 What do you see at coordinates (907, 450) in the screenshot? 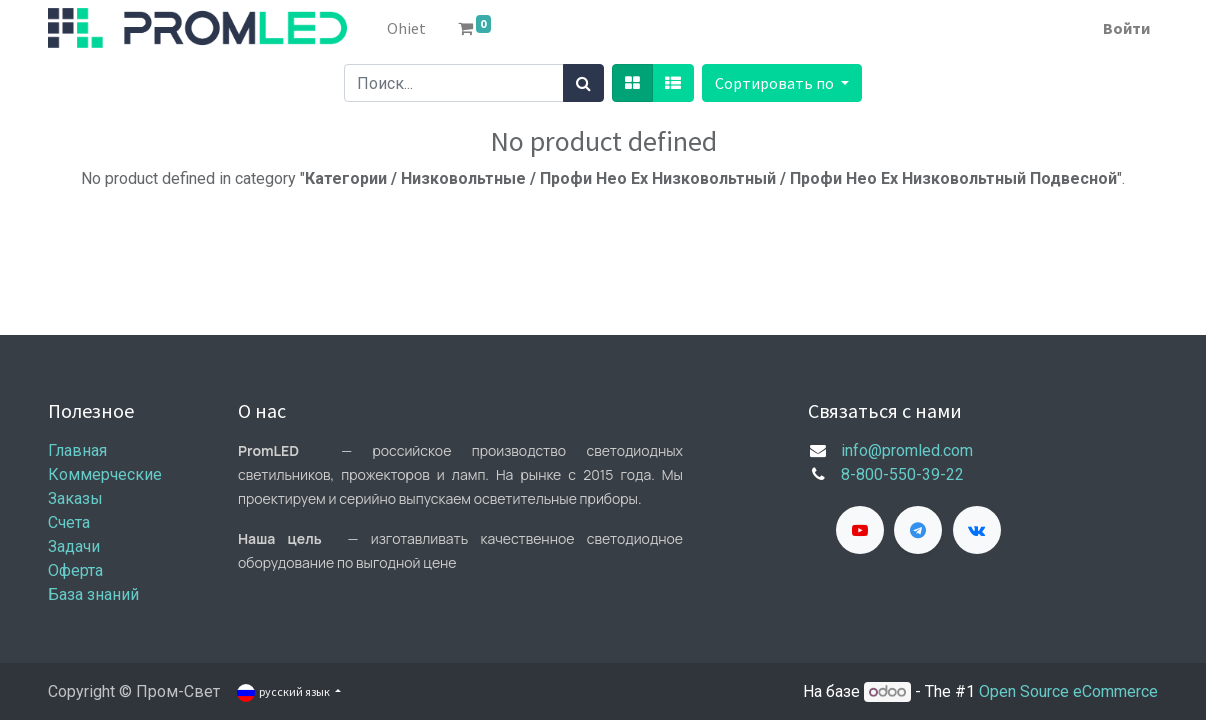
I see `info@promled.com` at bounding box center [907, 450].